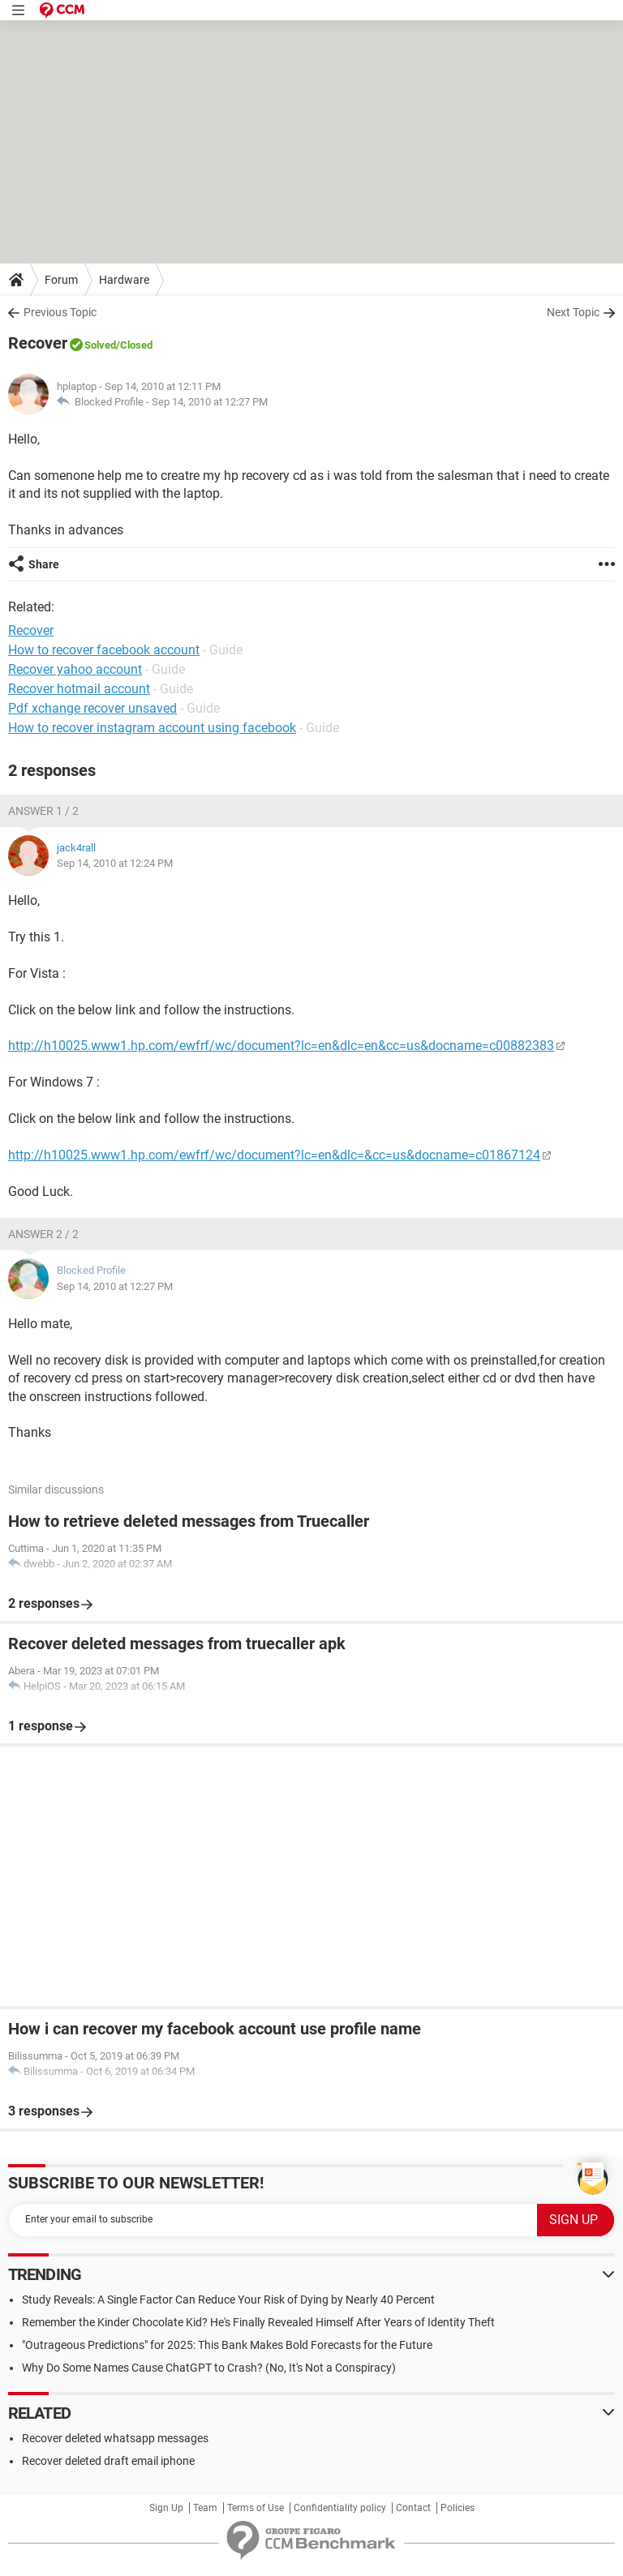 The image size is (623, 2576). I want to click on http://h10025.www1.hp.com/ewfrf/wc/document?lc=en&dlc=&cc=us&docname=c01867124, so click(274, 1155).